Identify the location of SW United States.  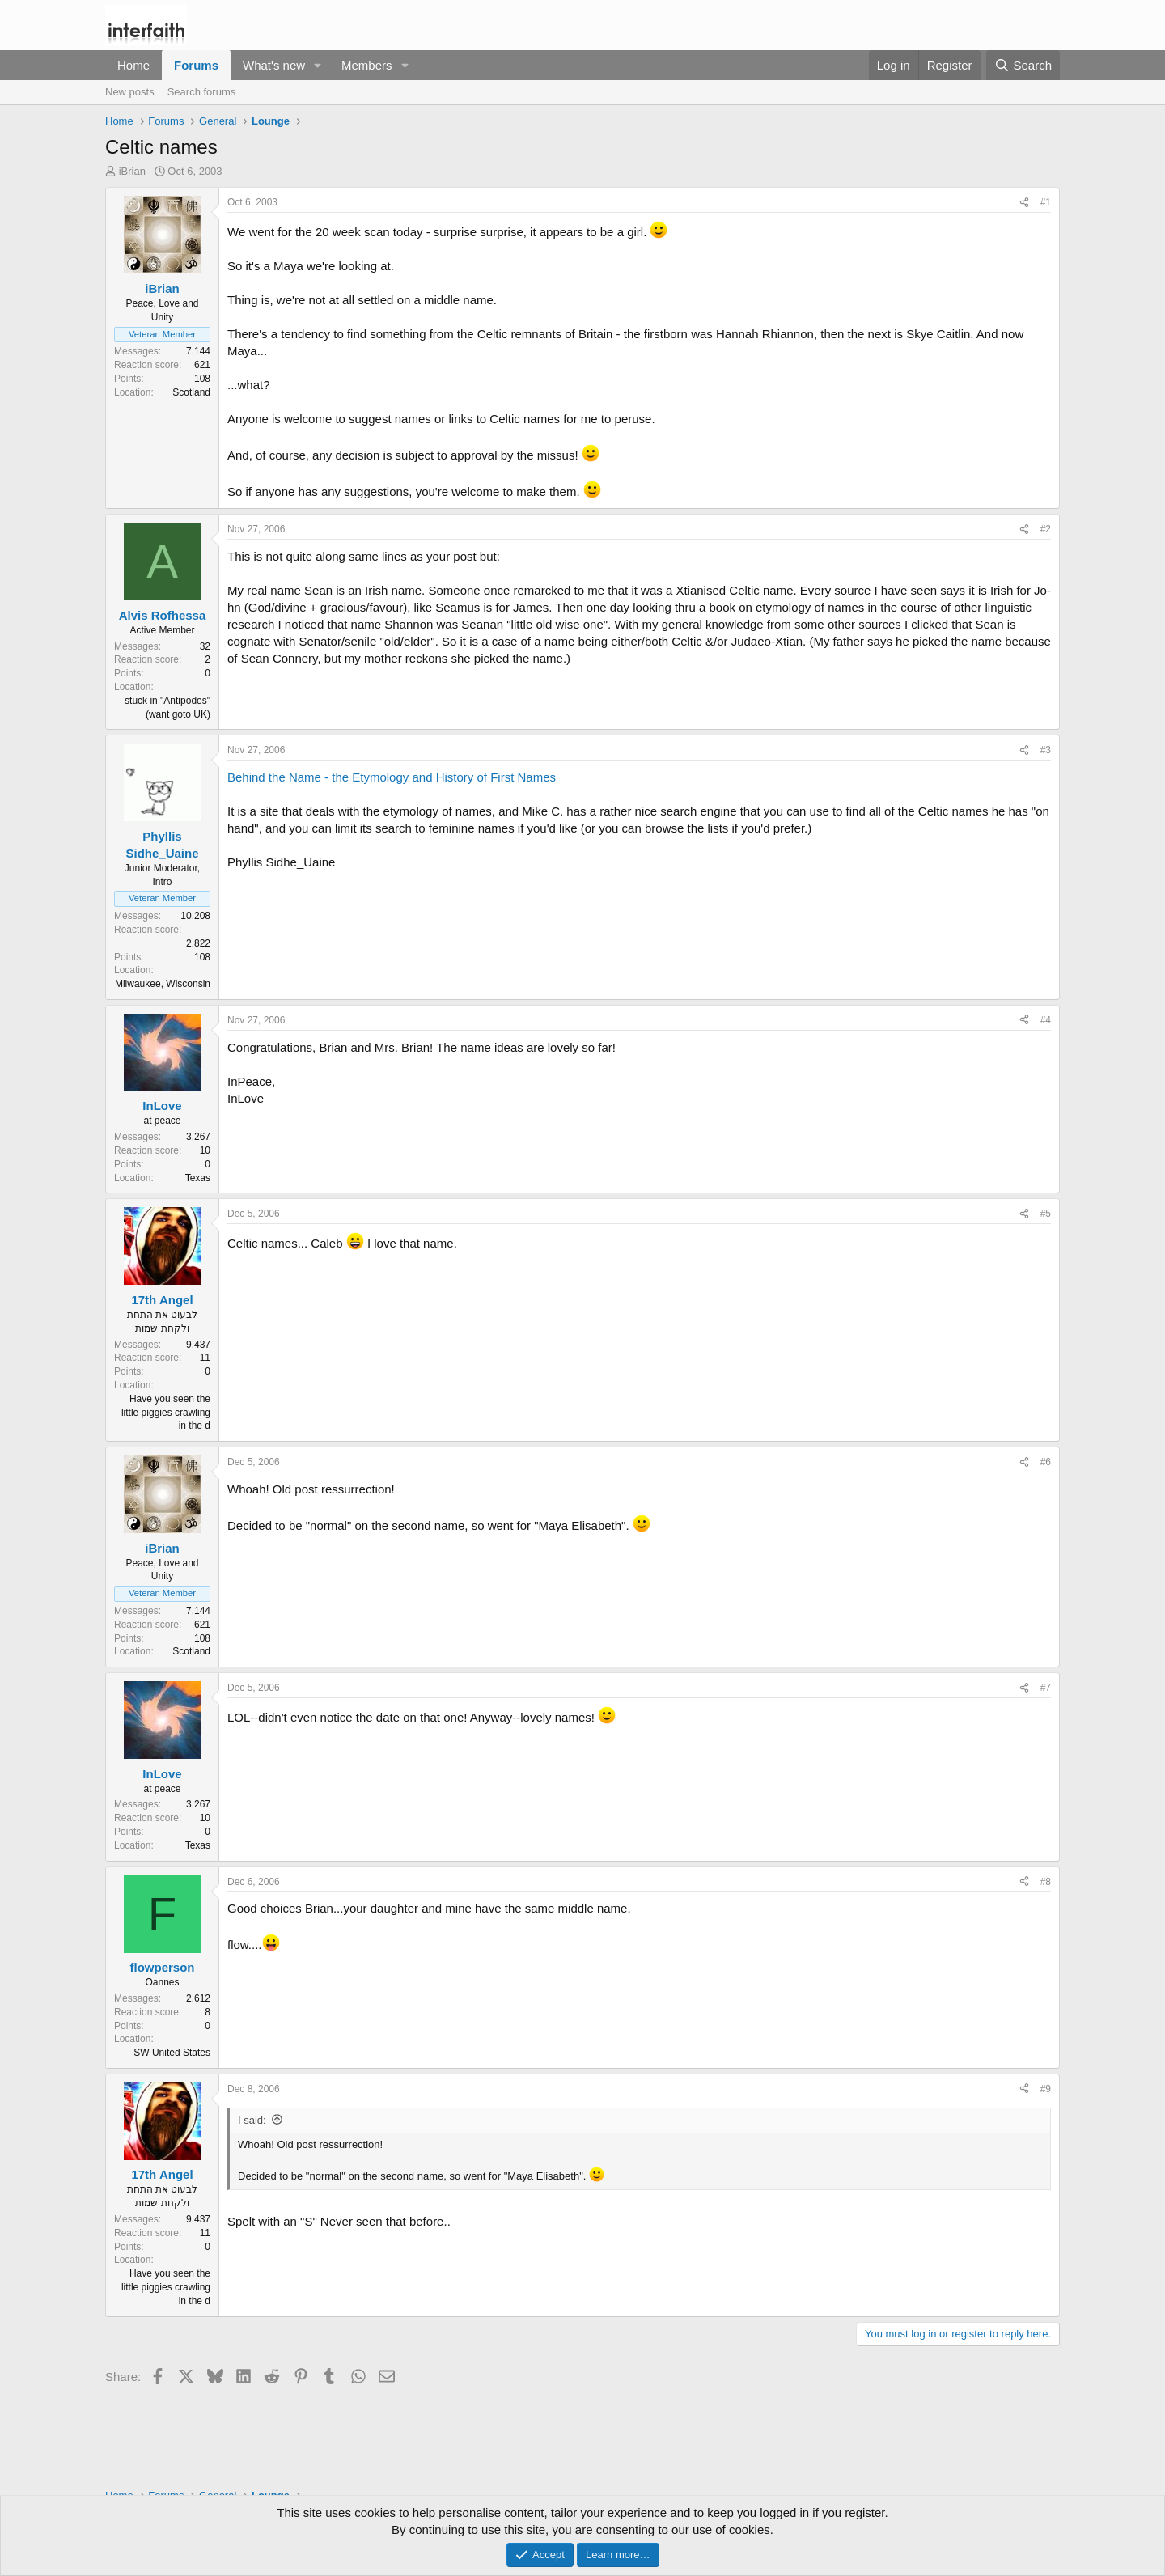
(171, 2052).